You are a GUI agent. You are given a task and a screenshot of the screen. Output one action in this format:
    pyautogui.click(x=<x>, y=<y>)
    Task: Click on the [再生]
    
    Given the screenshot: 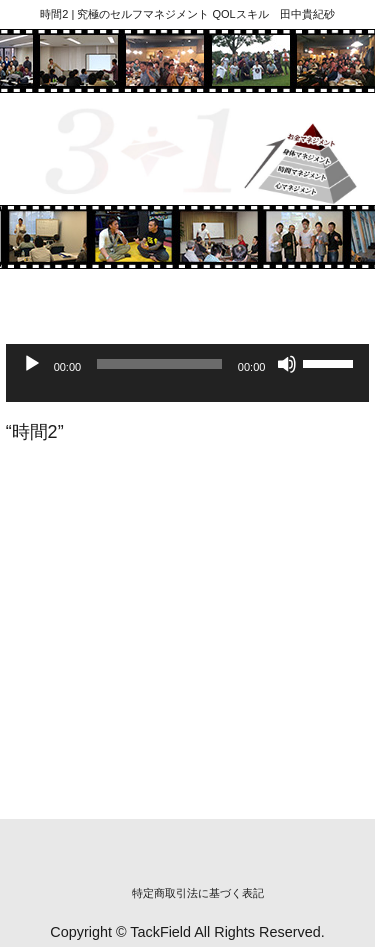 What is the action you would take?
    pyautogui.click(x=32, y=364)
    